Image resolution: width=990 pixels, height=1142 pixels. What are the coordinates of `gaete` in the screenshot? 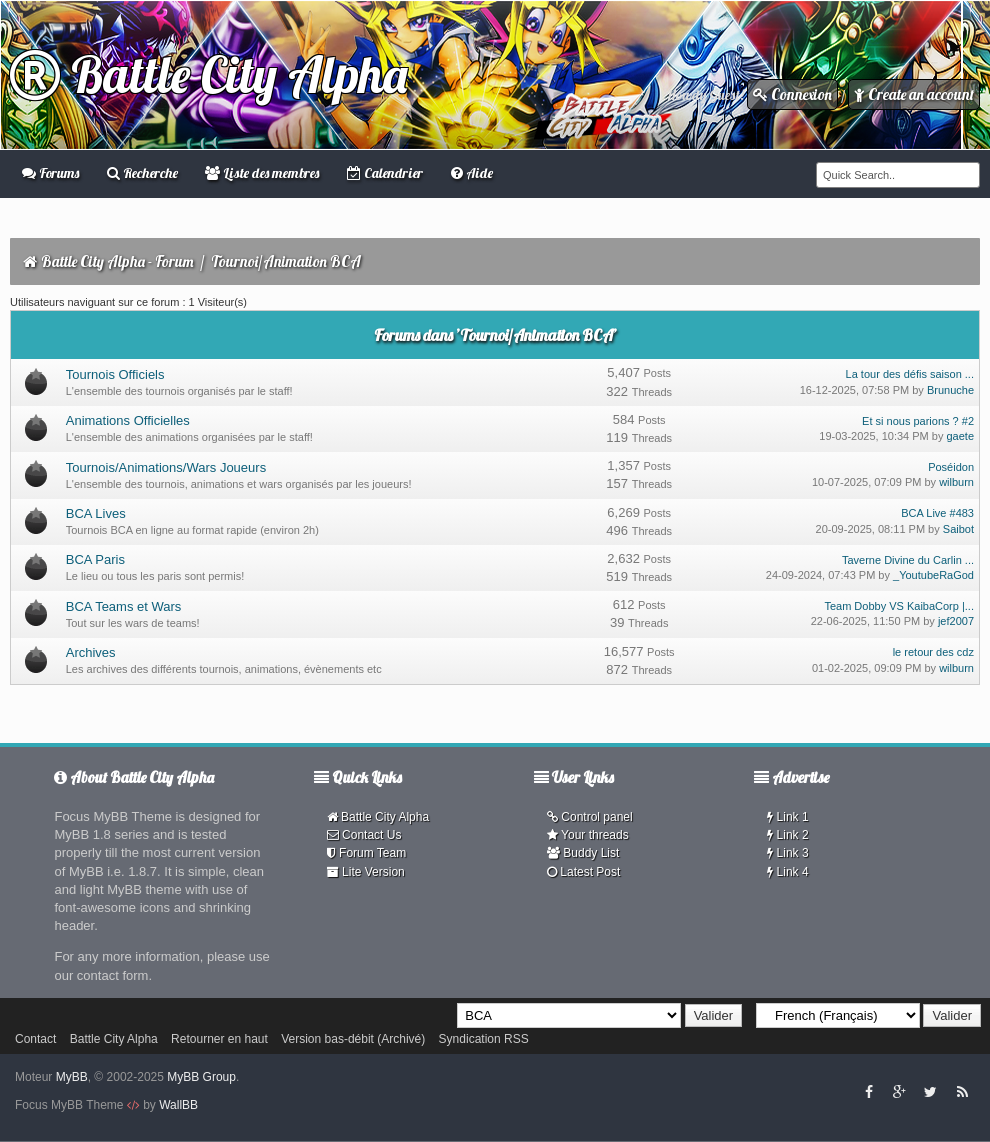 It's located at (960, 436).